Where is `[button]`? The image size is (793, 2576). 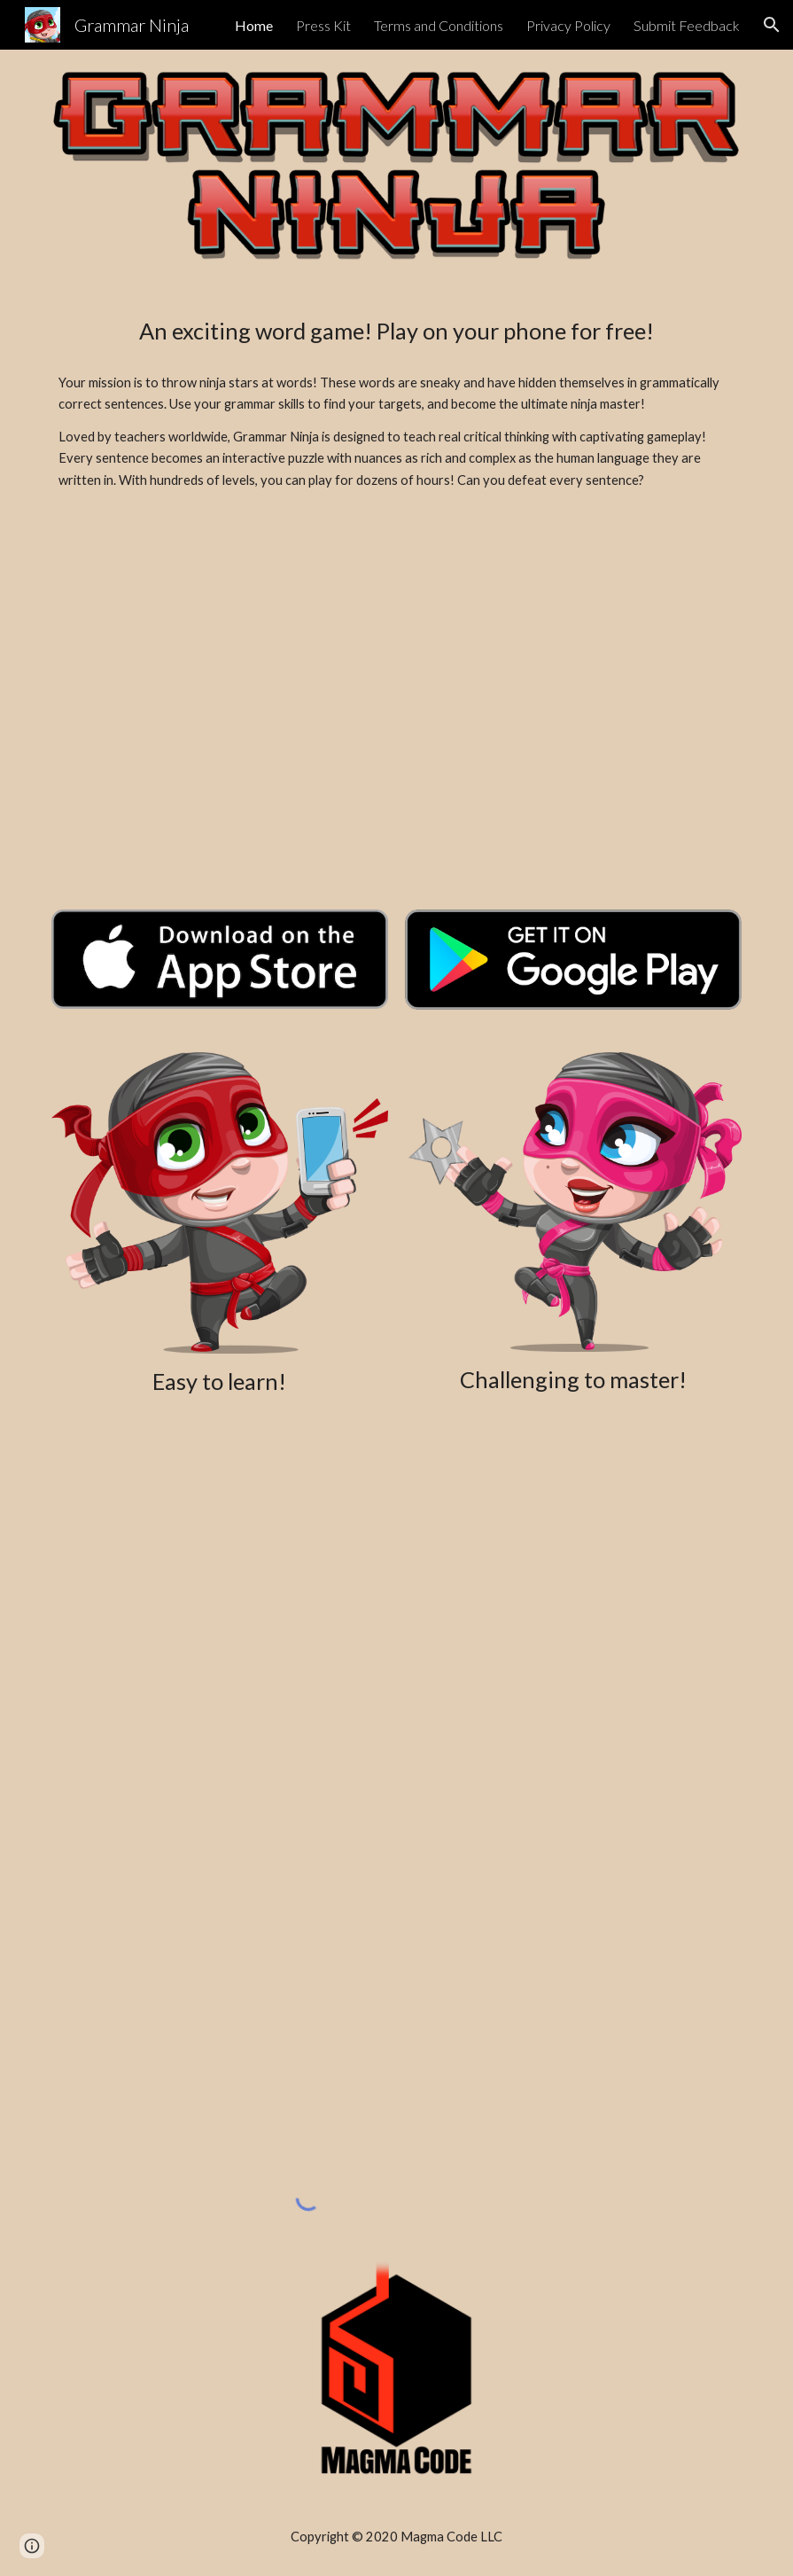
[button] is located at coordinates (771, 25).